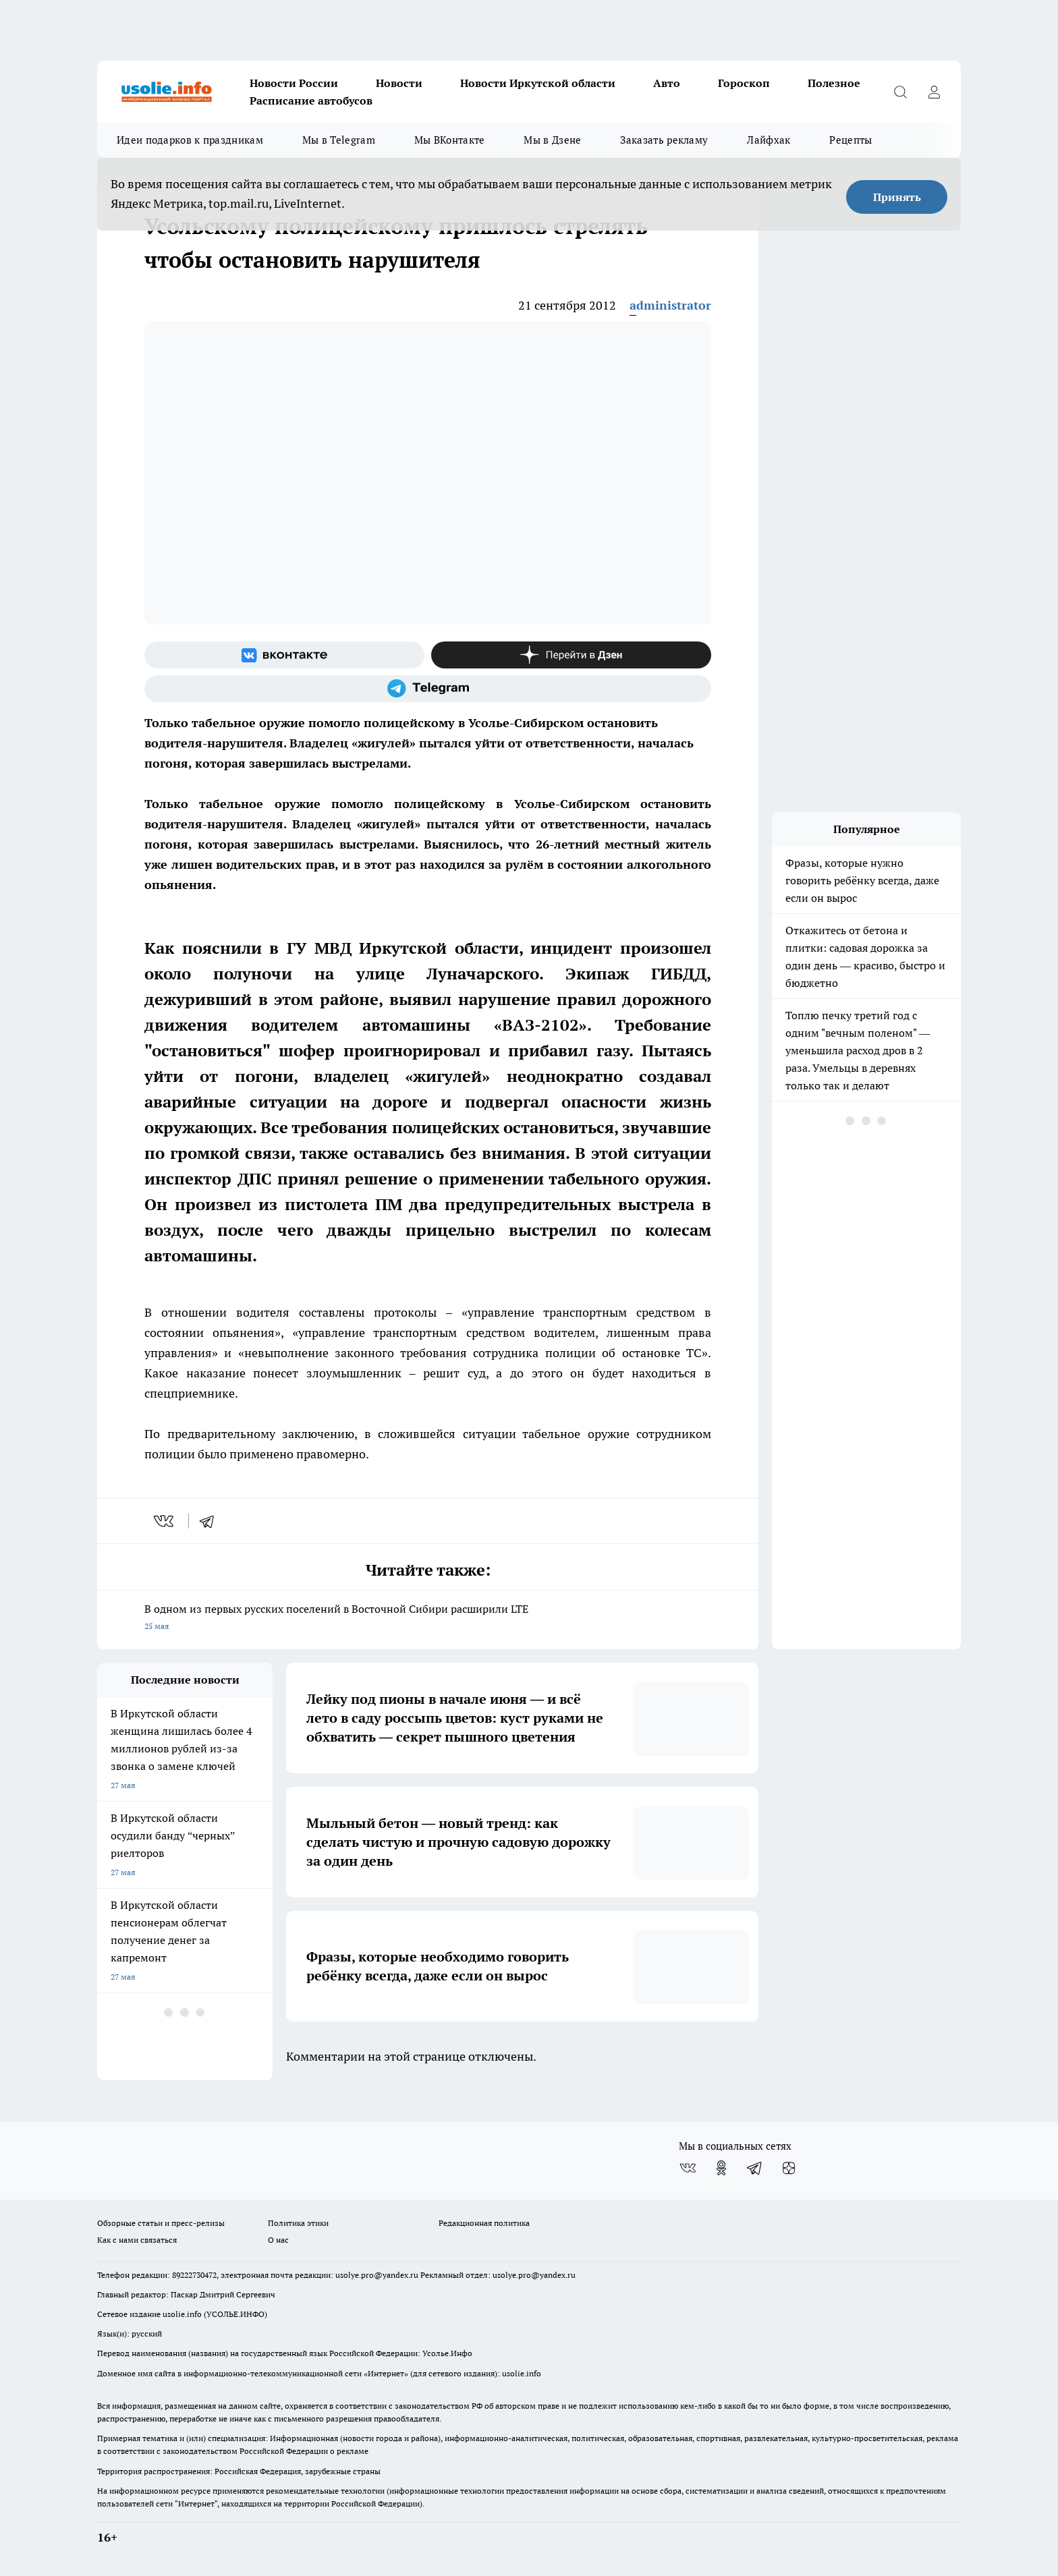 The width and height of the screenshot is (1058, 2576). What do you see at coordinates (311, 100) in the screenshot?
I see `Расписание автобусов` at bounding box center [311, 100].